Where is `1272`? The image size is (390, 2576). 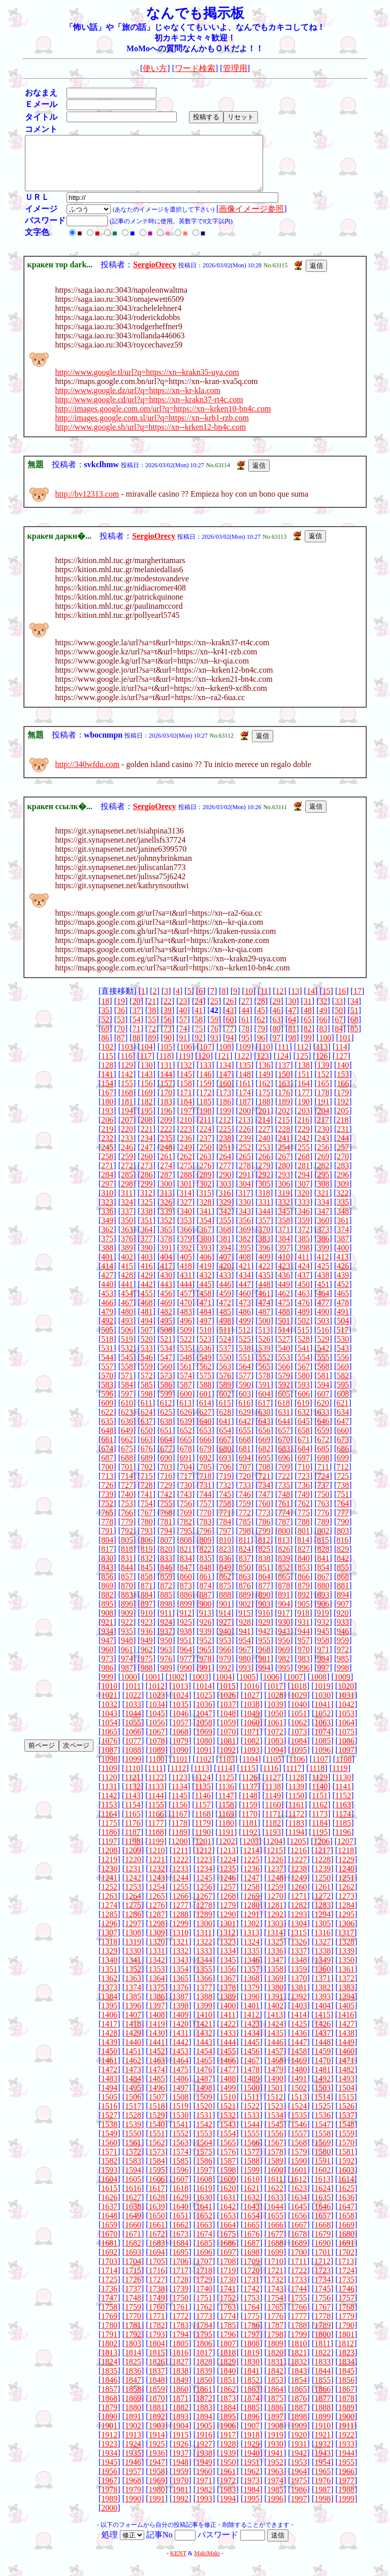 1272 is located at coordinates (322, 1906).